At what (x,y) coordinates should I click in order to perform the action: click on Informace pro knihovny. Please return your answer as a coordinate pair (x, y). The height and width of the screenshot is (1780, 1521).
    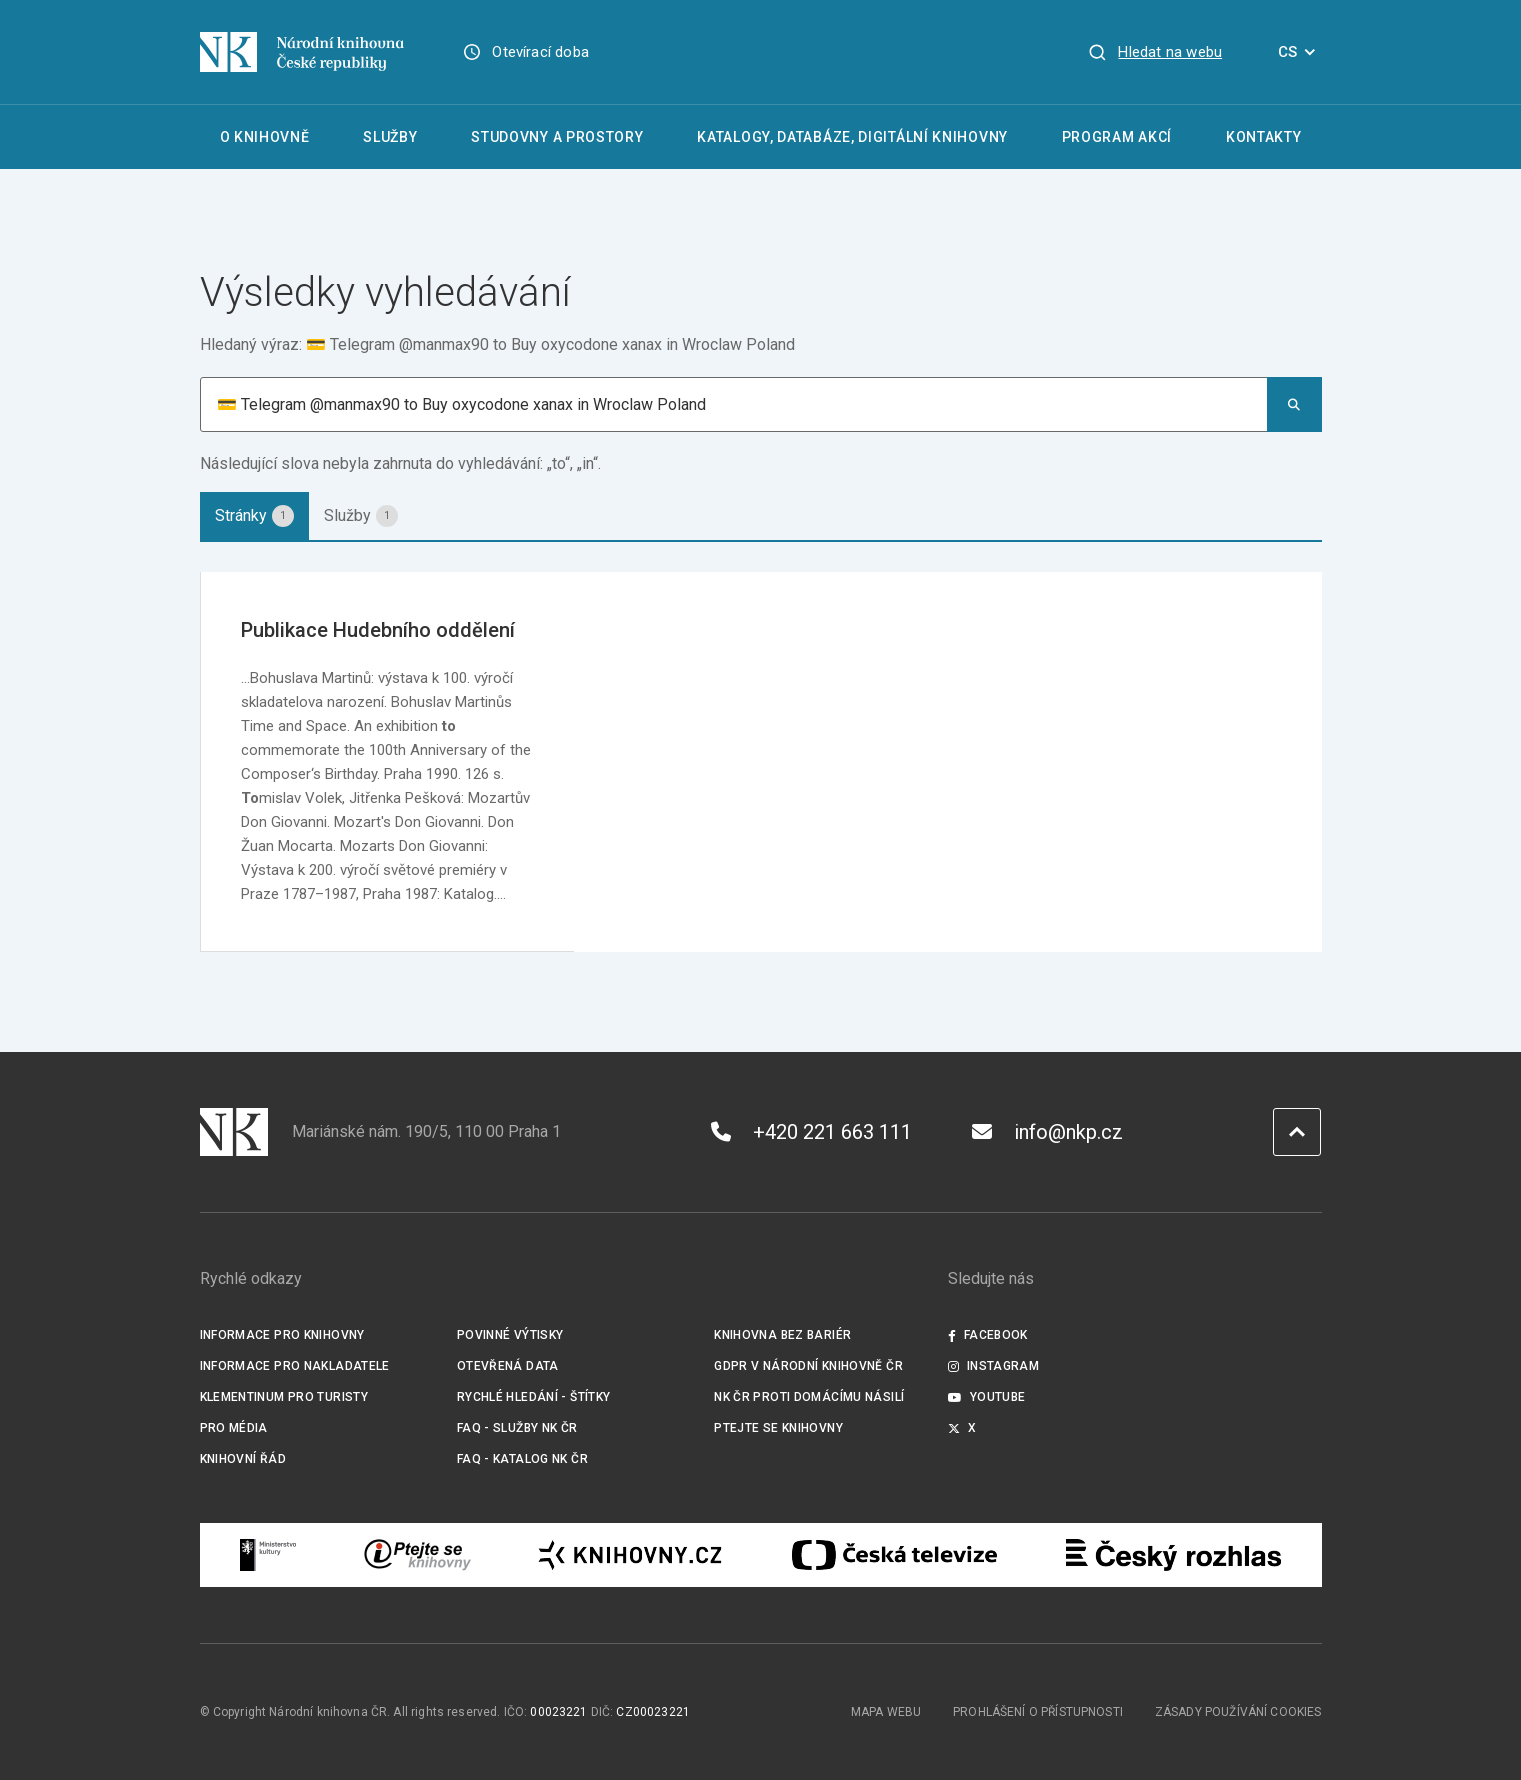
    Looking at the image, I should click on (282, 1335).